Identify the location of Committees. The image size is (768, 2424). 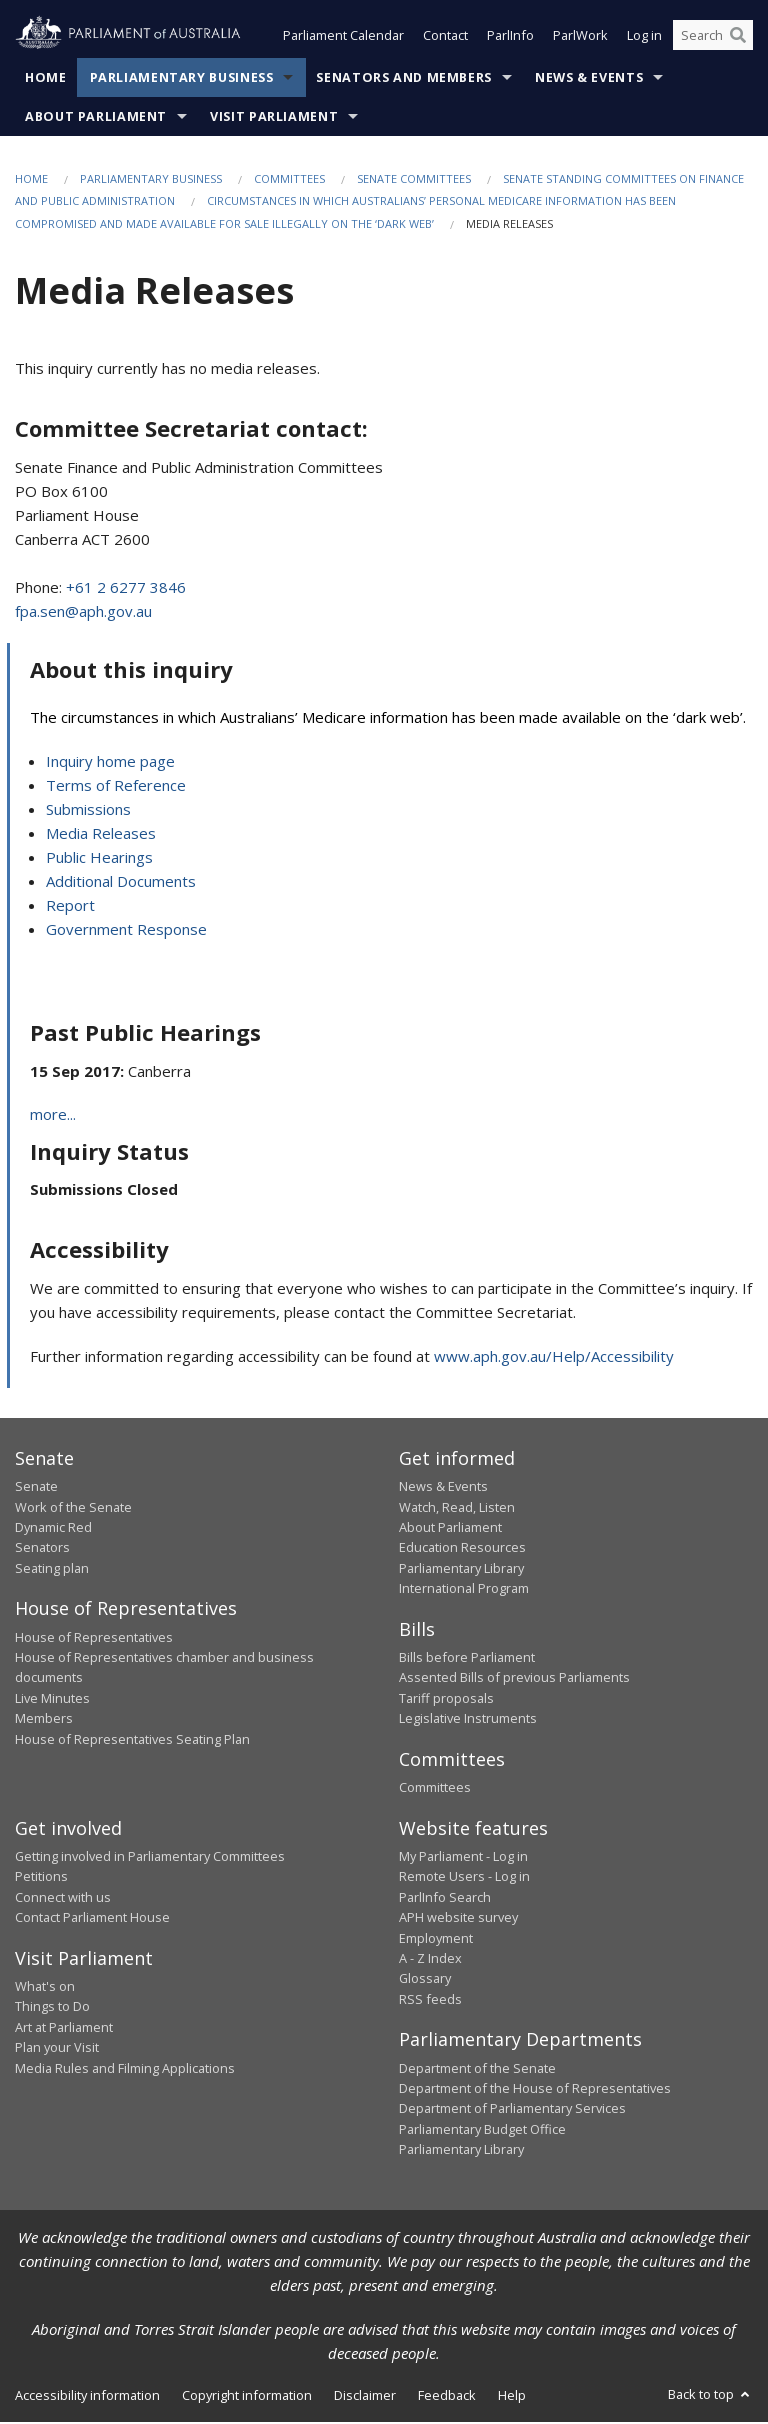
(289, 180).